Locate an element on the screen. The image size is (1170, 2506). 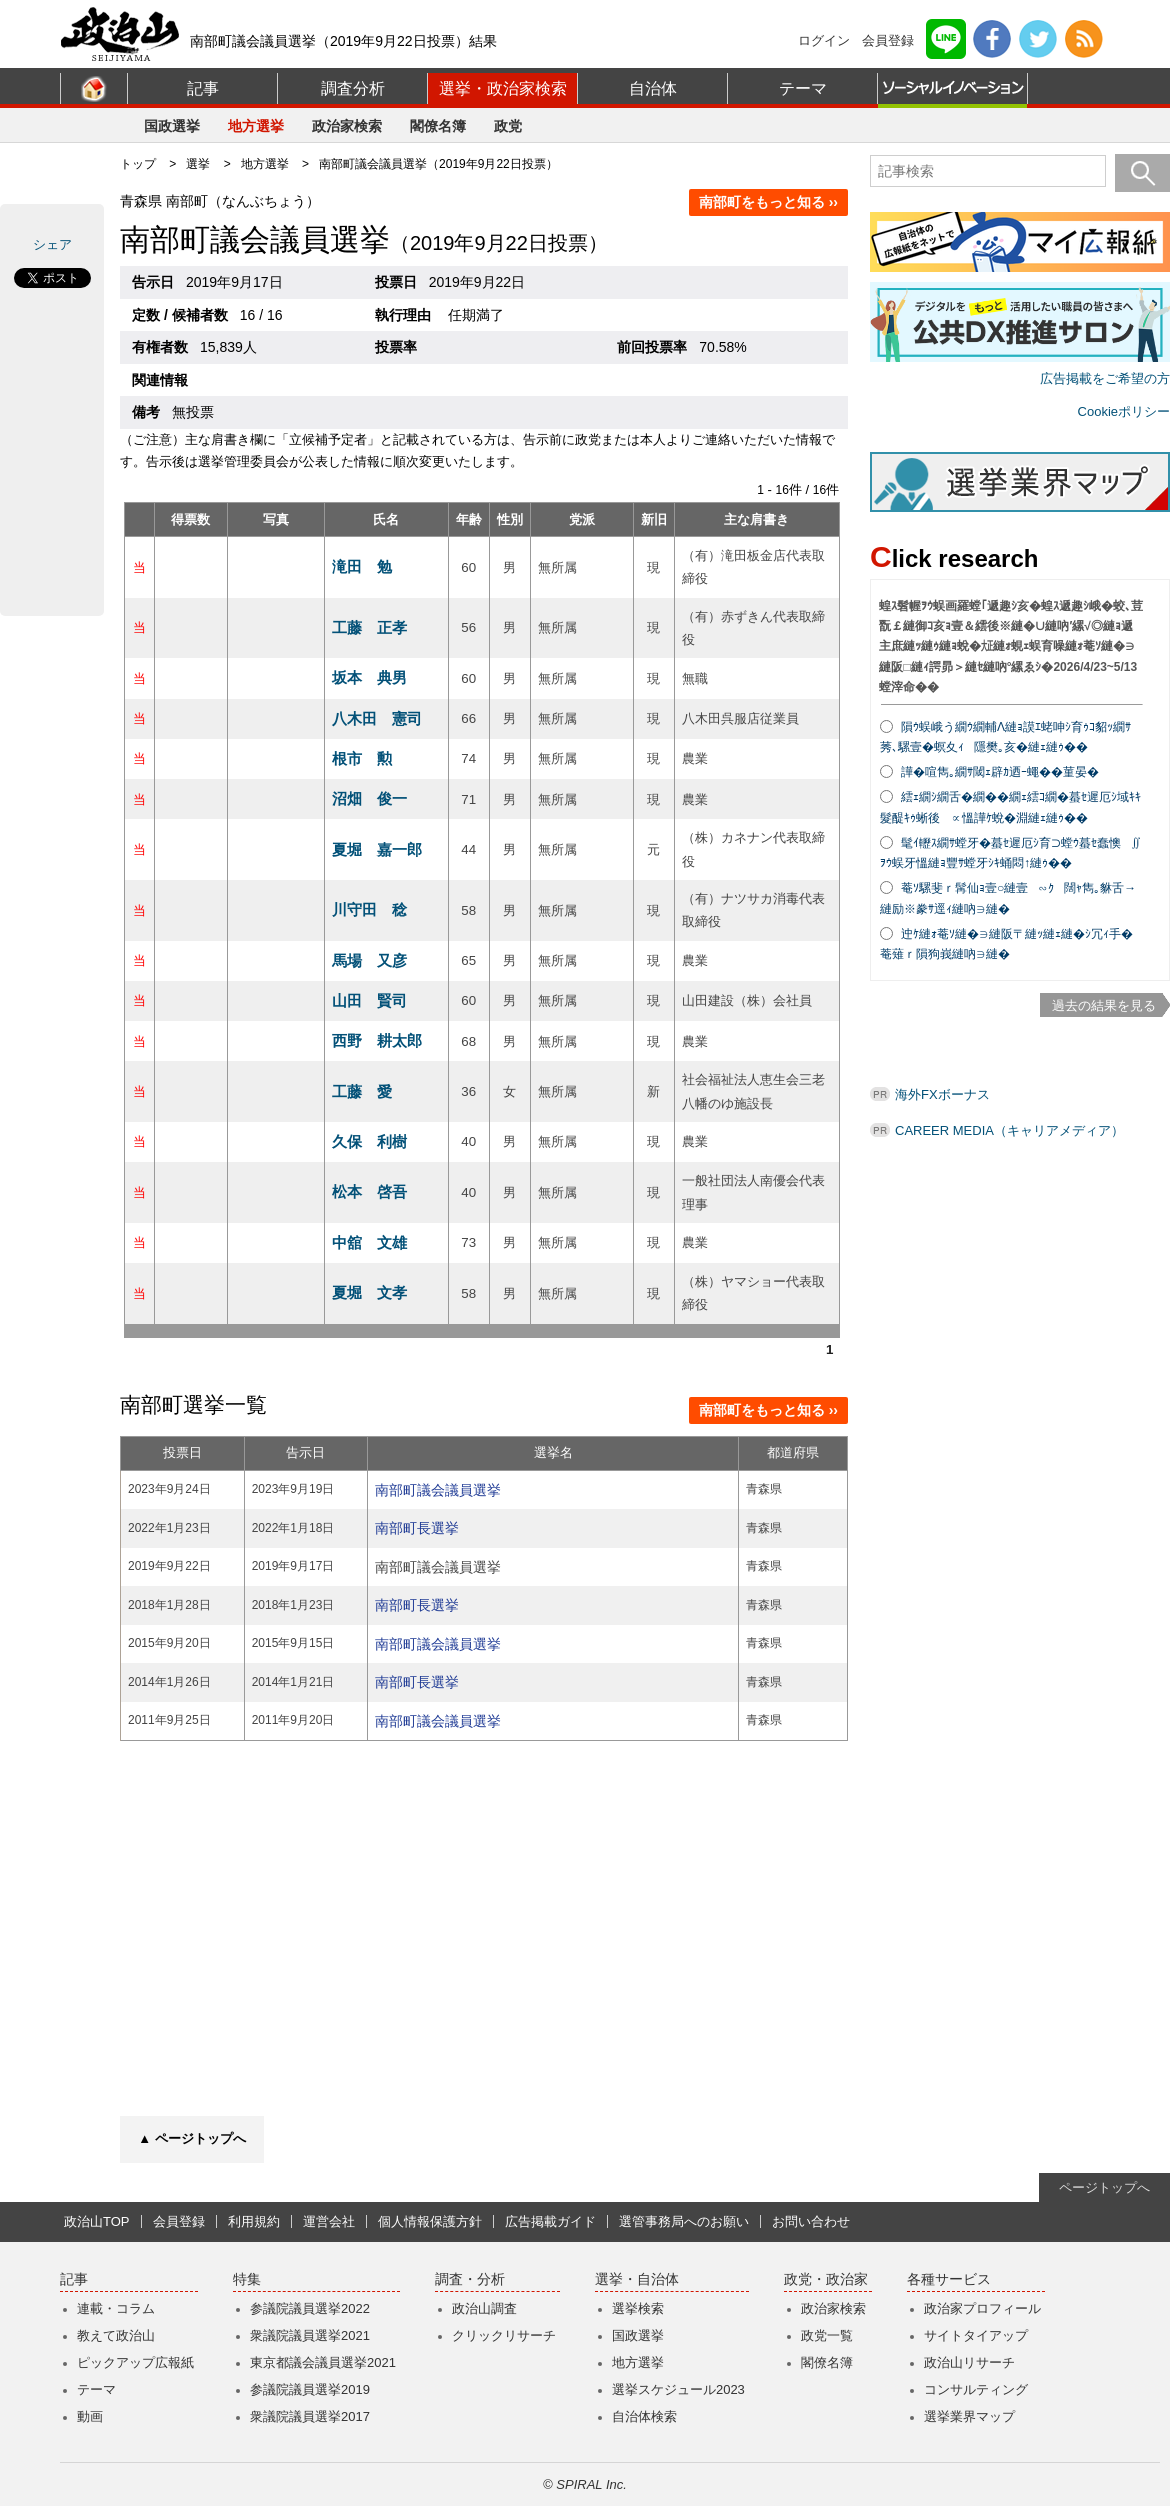
南部町議会議員選挙 is located at coordinates (438, 1490).